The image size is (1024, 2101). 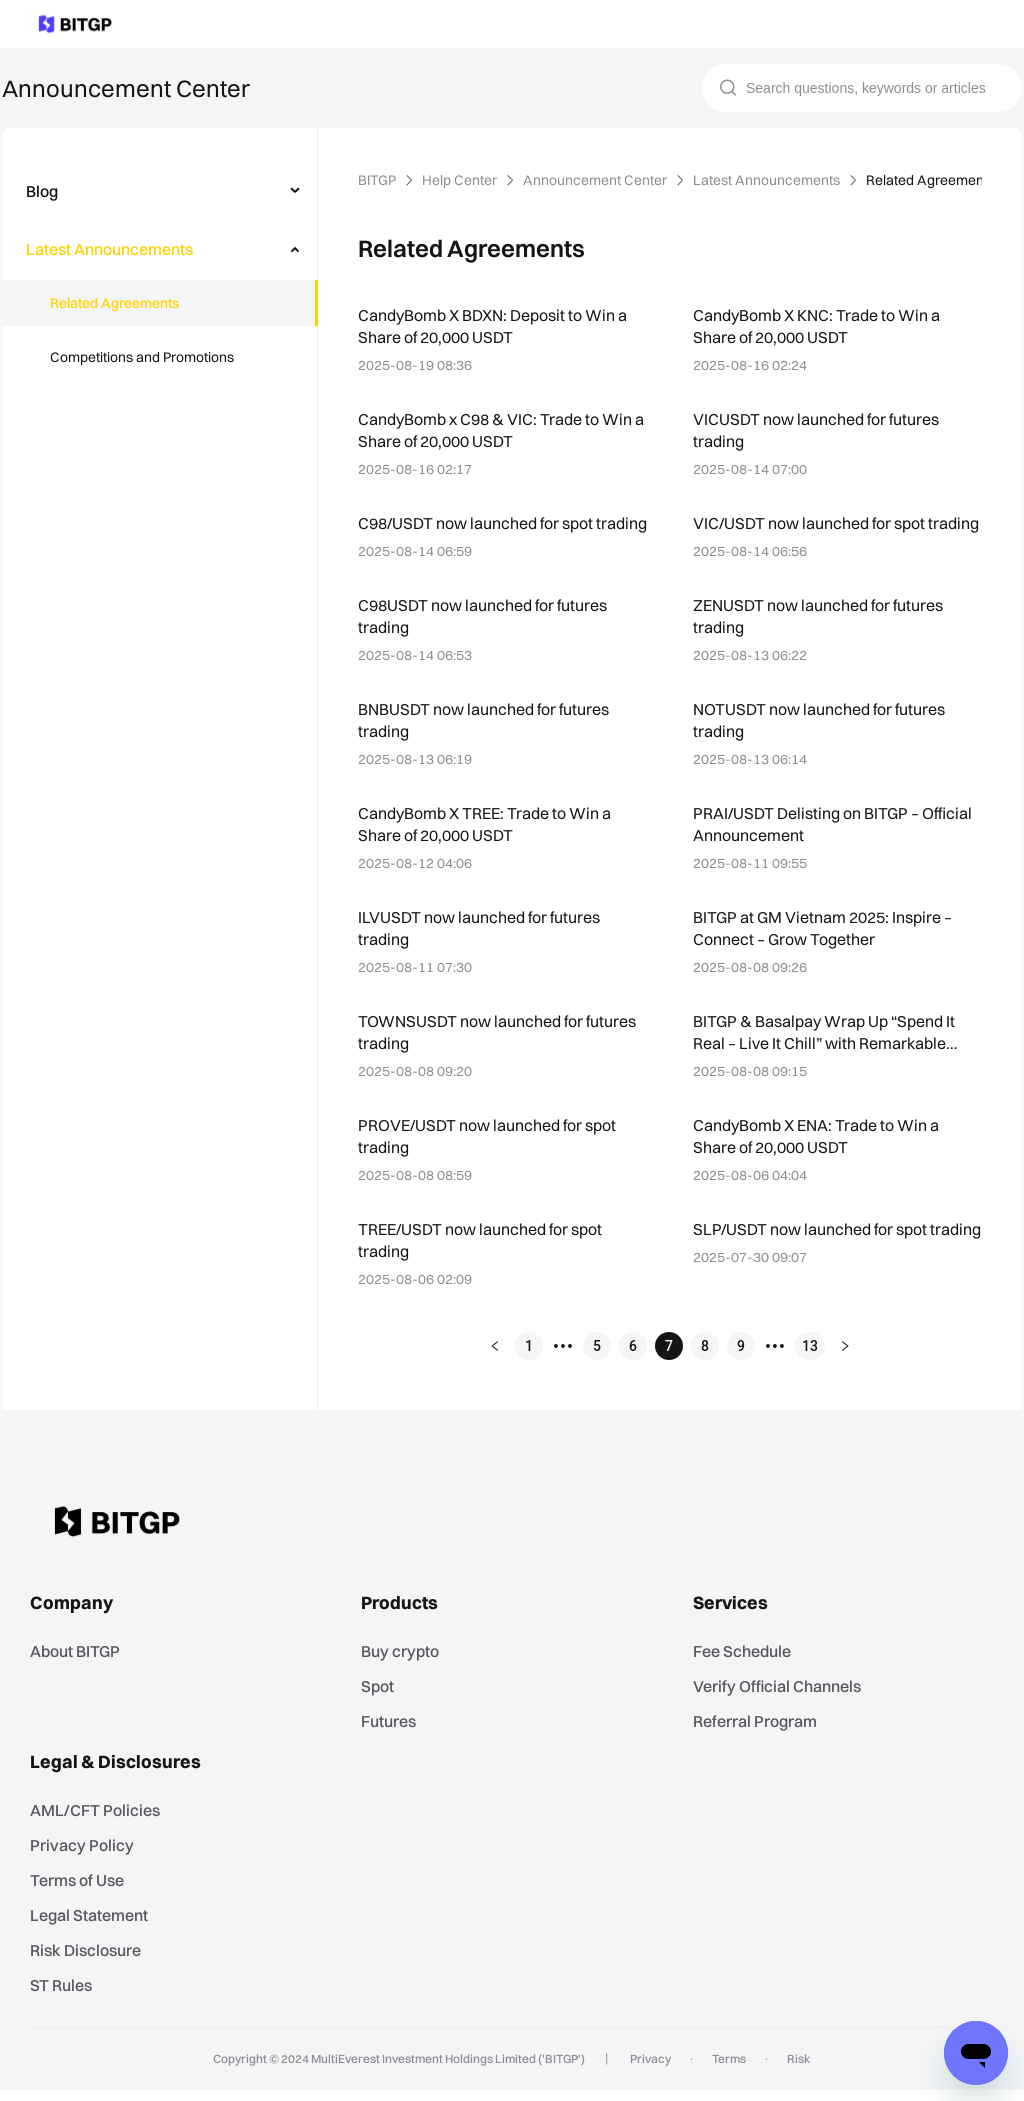 What do you see at coordinates (726, 2070) in the screenshot?
I see `Terms` at bounding box center [726, 2070].